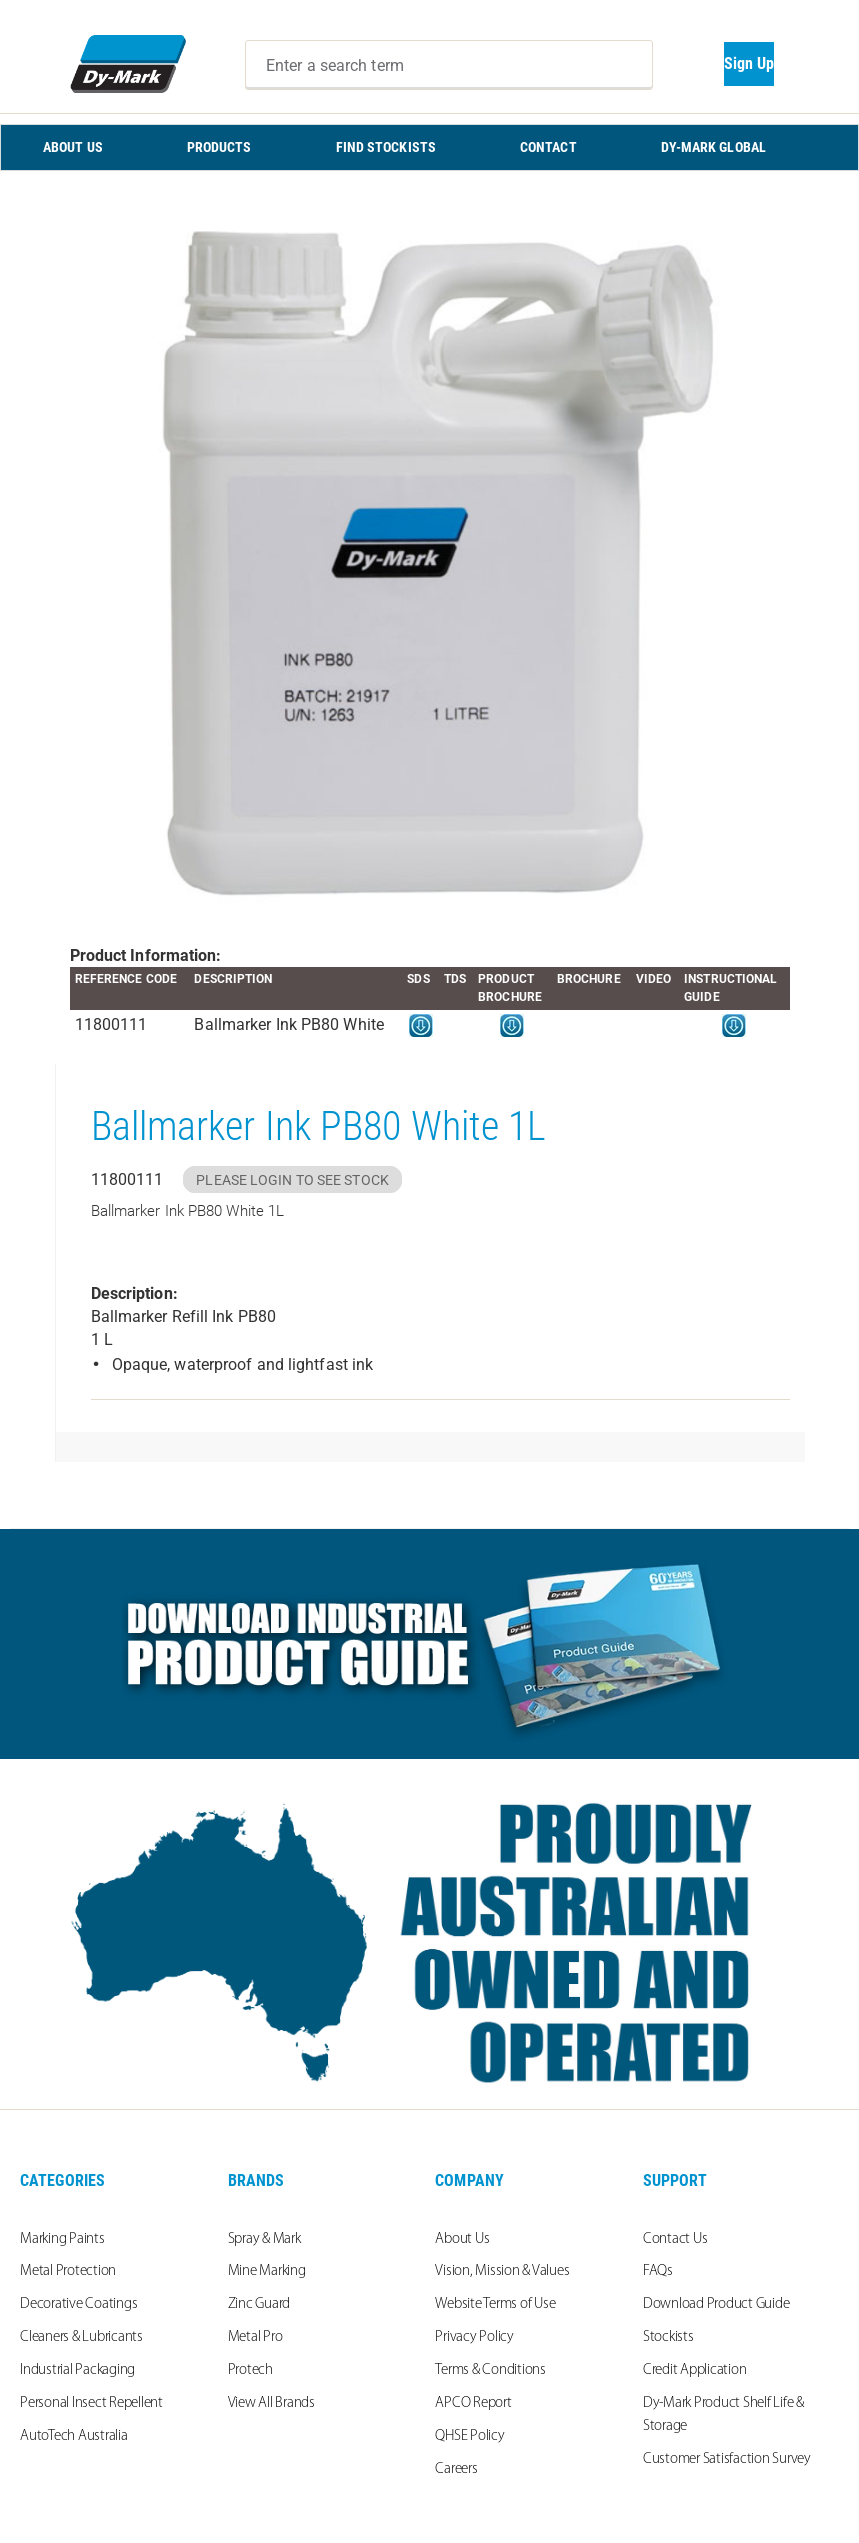  What do you see at coordinates (502, 2271) in the screenshot?
I see `Vision, Mission & Values` at bounding box center [502, 2271].